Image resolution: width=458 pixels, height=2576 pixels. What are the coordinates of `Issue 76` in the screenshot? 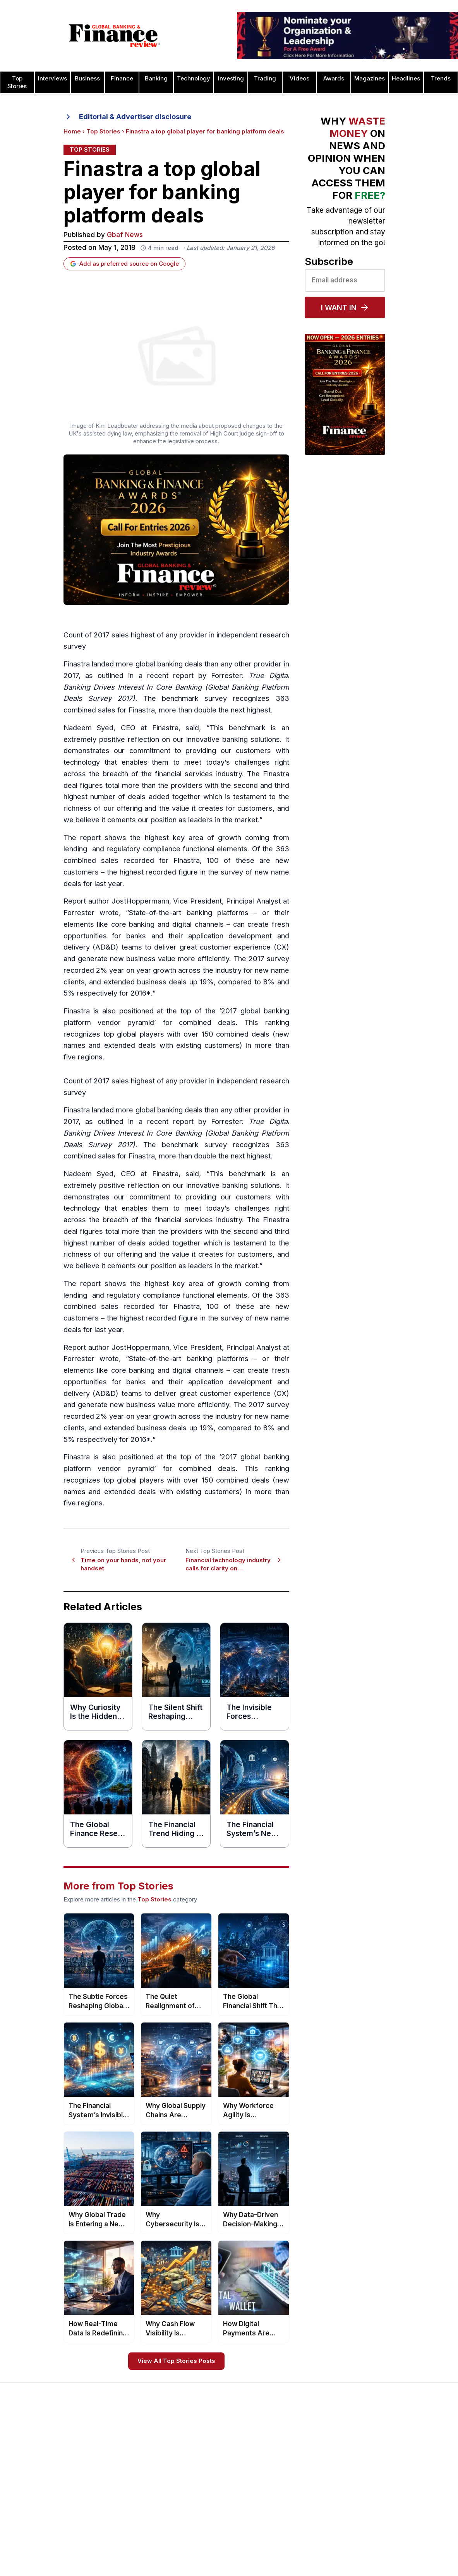 It's located at (110, 2501).